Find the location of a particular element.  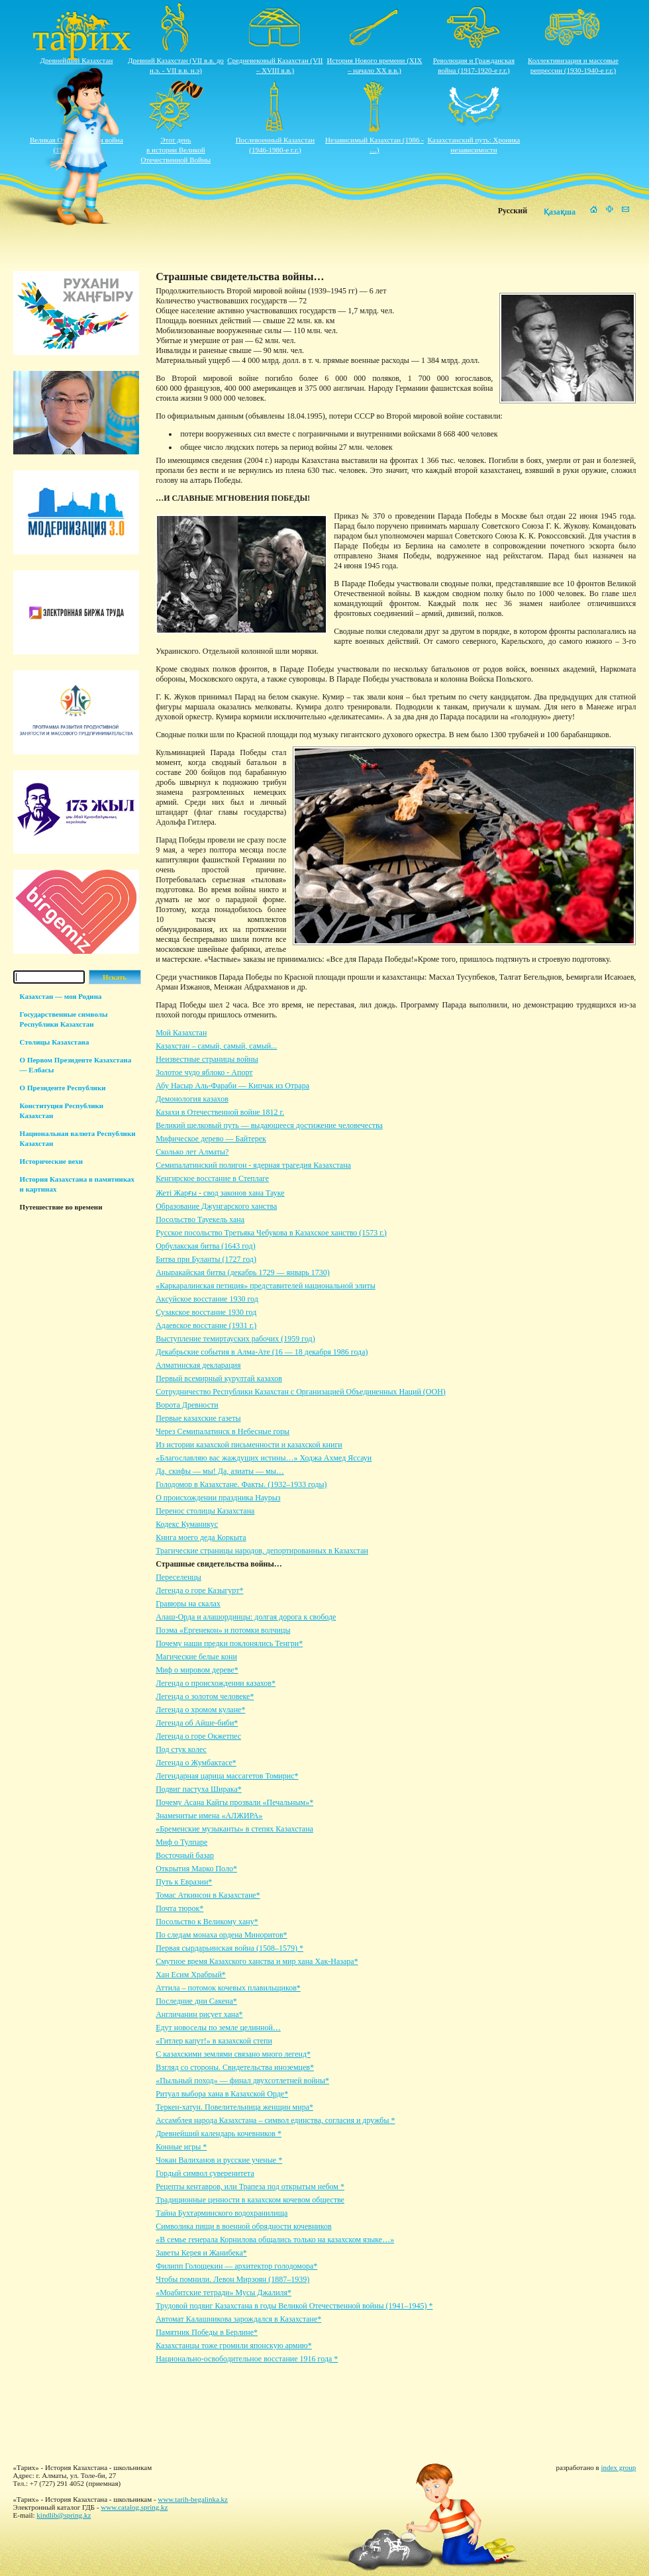

Трагические страницы народов, депортированных в Казахстан is located at coordinates (262, 1550).